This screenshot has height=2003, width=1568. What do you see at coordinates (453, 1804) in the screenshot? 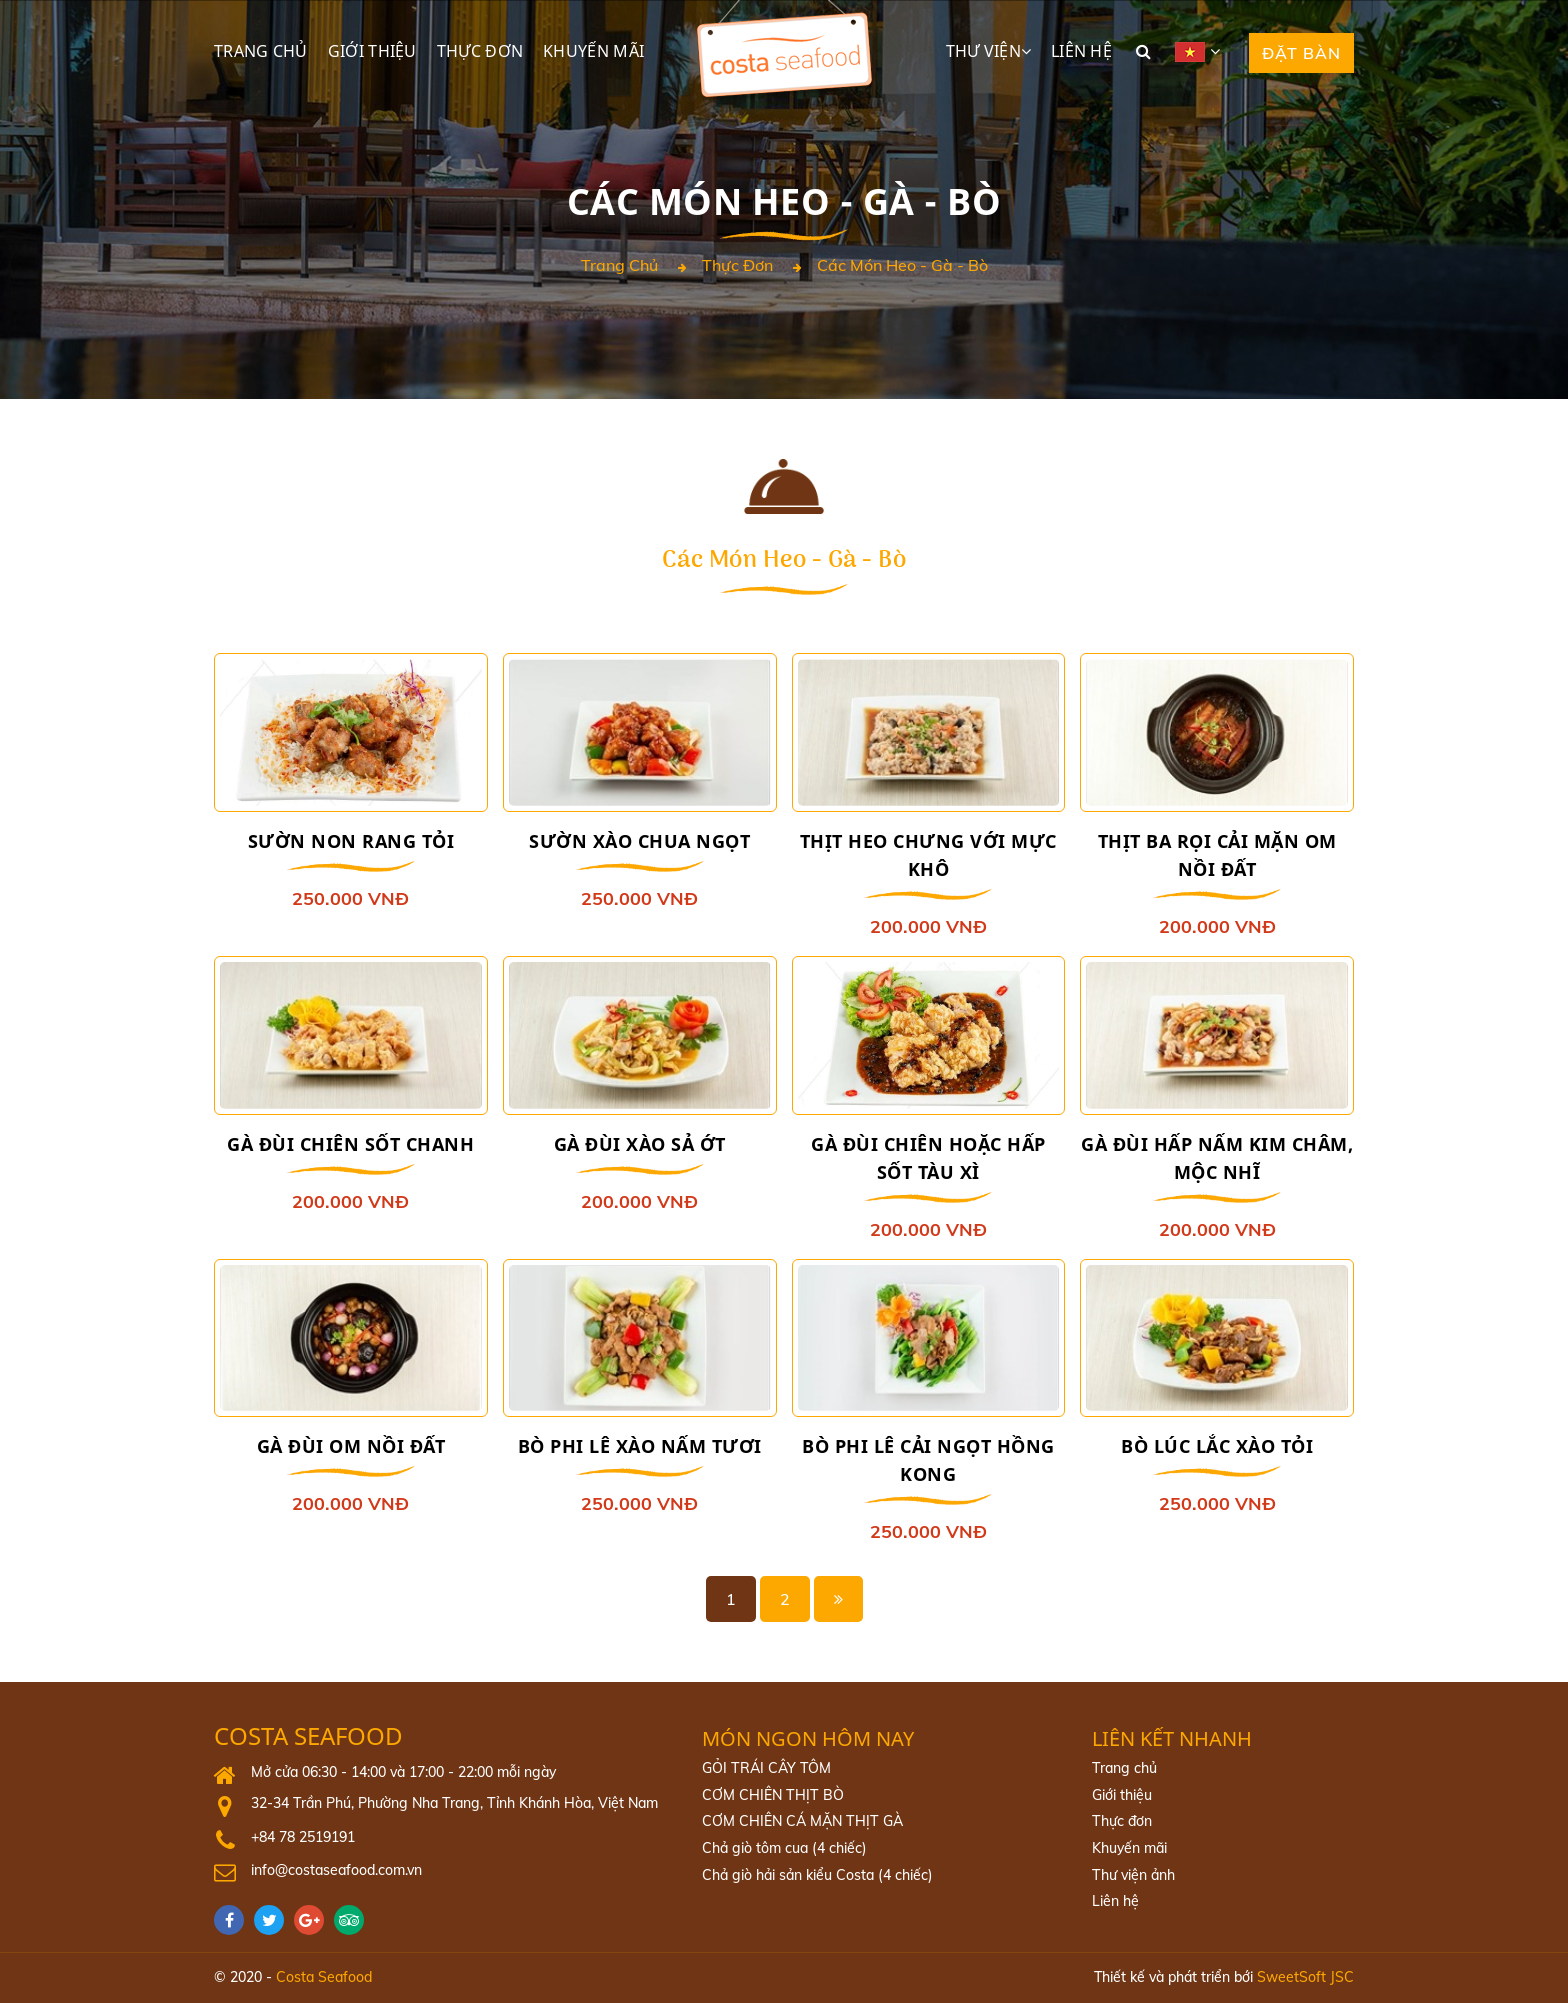
I see `32-34 Trần Phú, Phường Nha Trang, Tỉnh Khánh Hòa, Việt Nam` at bounding box center [453, 1804].